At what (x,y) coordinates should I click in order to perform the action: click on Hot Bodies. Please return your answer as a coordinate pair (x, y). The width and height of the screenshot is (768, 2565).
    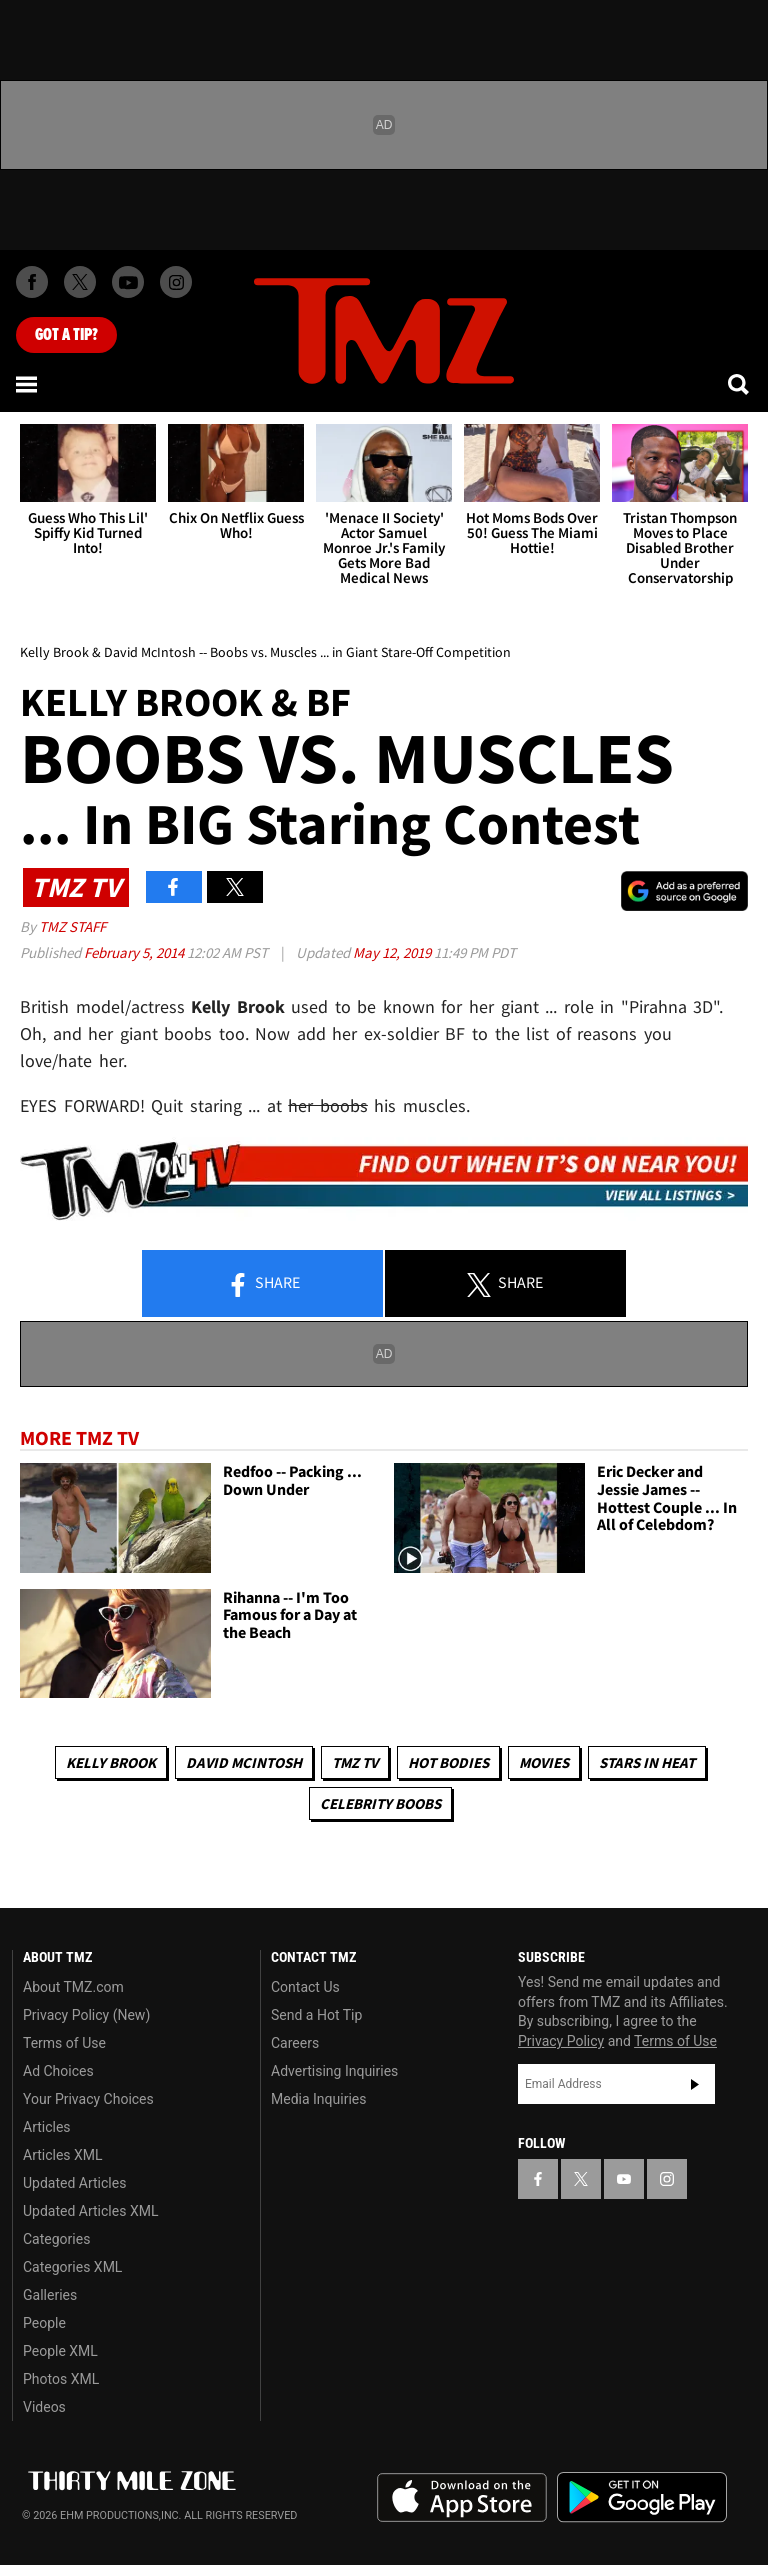
    Looking at the image, I should click on (448, 1762).